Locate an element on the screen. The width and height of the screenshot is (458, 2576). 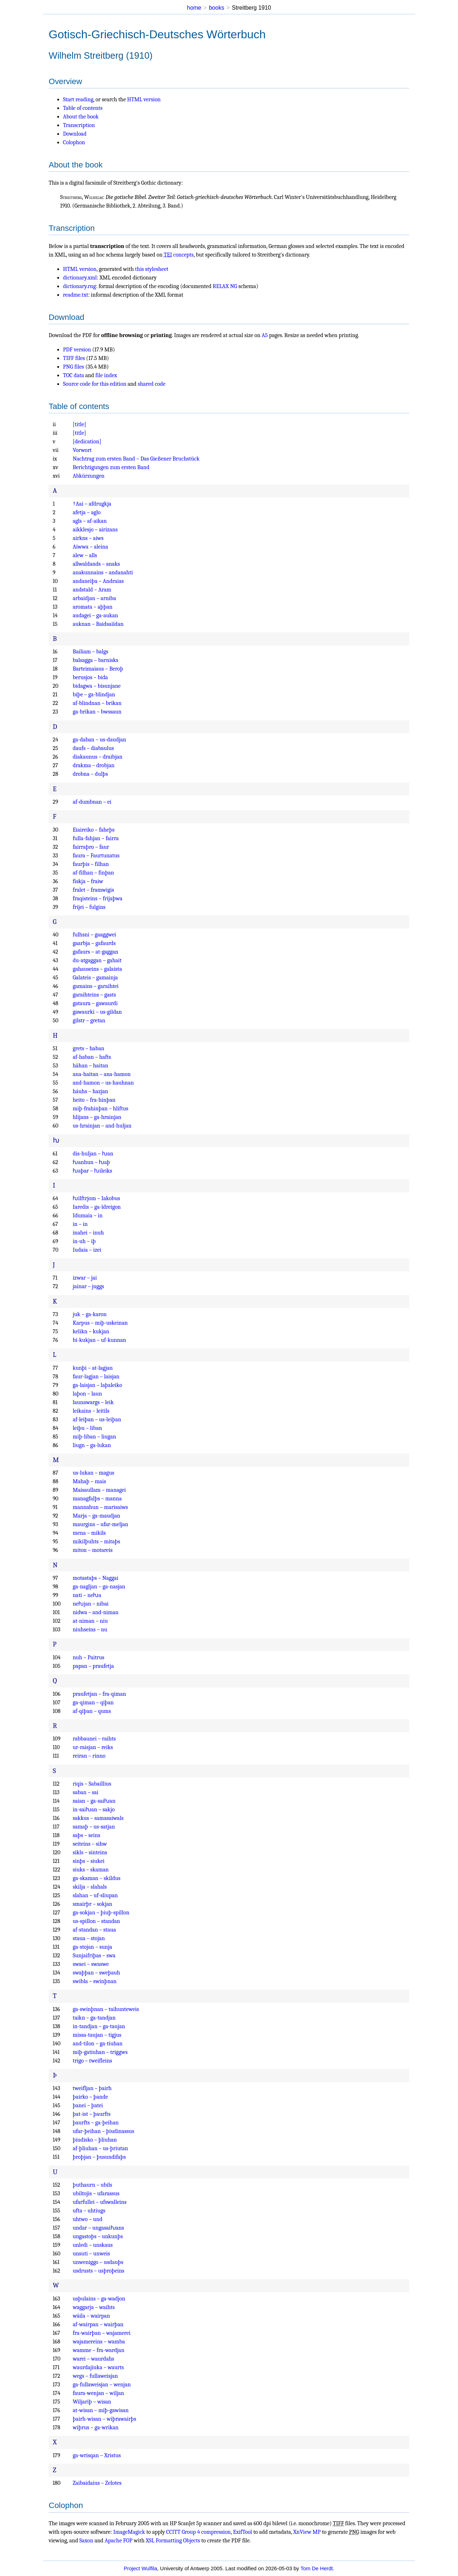
TIFF files is located at coordinates (74, 358).